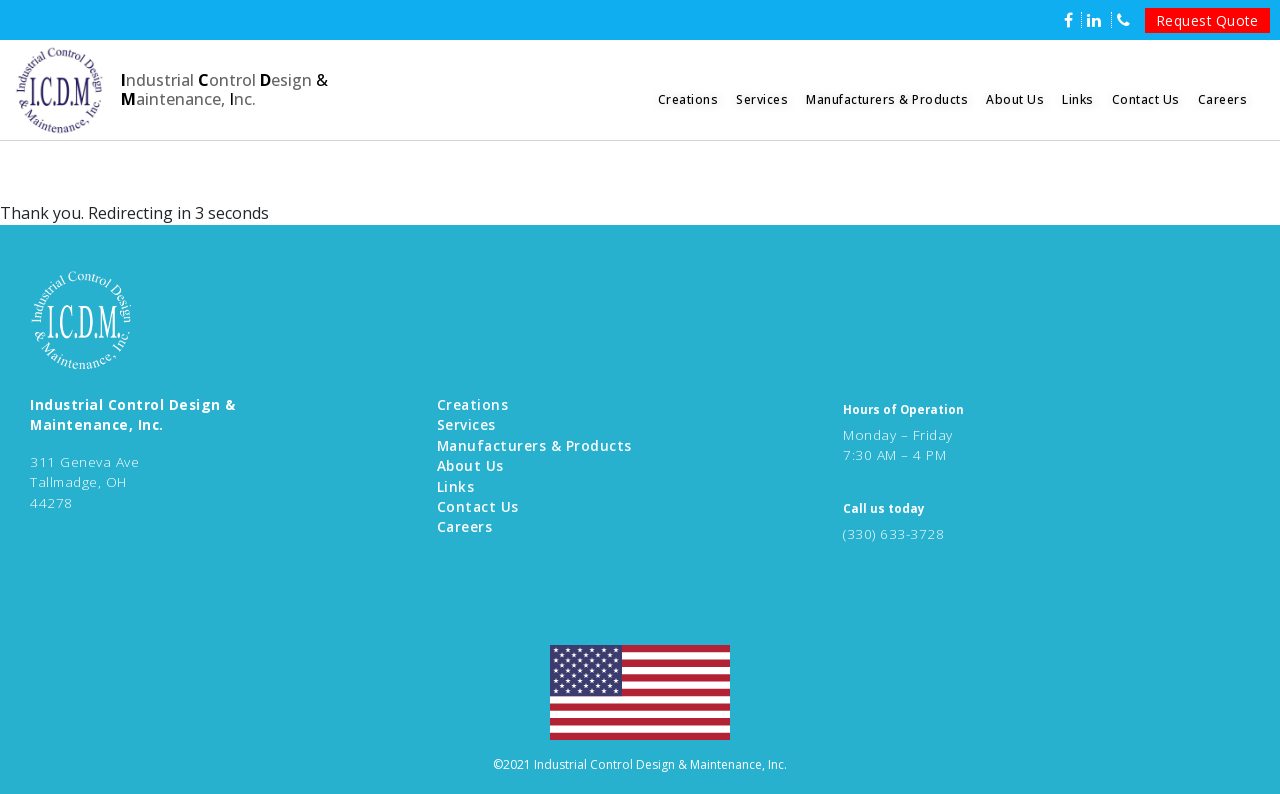 Image resolution: width=1280 pixels, height=794 pixels. Describe the element at coordinates (762, 99) in the screenshot. I see `Services` at that location.